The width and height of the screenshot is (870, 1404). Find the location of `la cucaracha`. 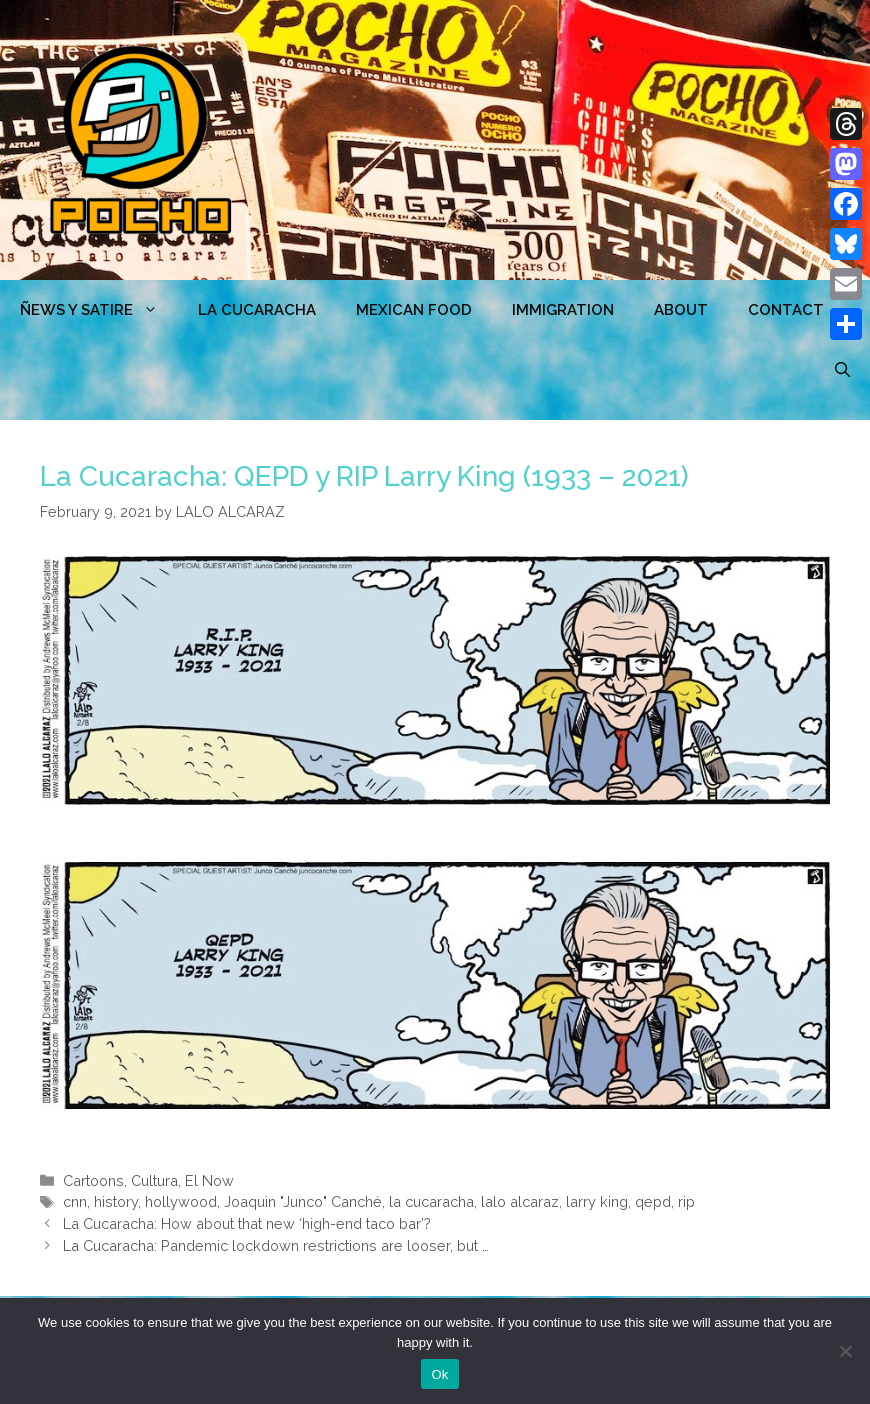

la cucaracha is located at coordinates (431, 1201).